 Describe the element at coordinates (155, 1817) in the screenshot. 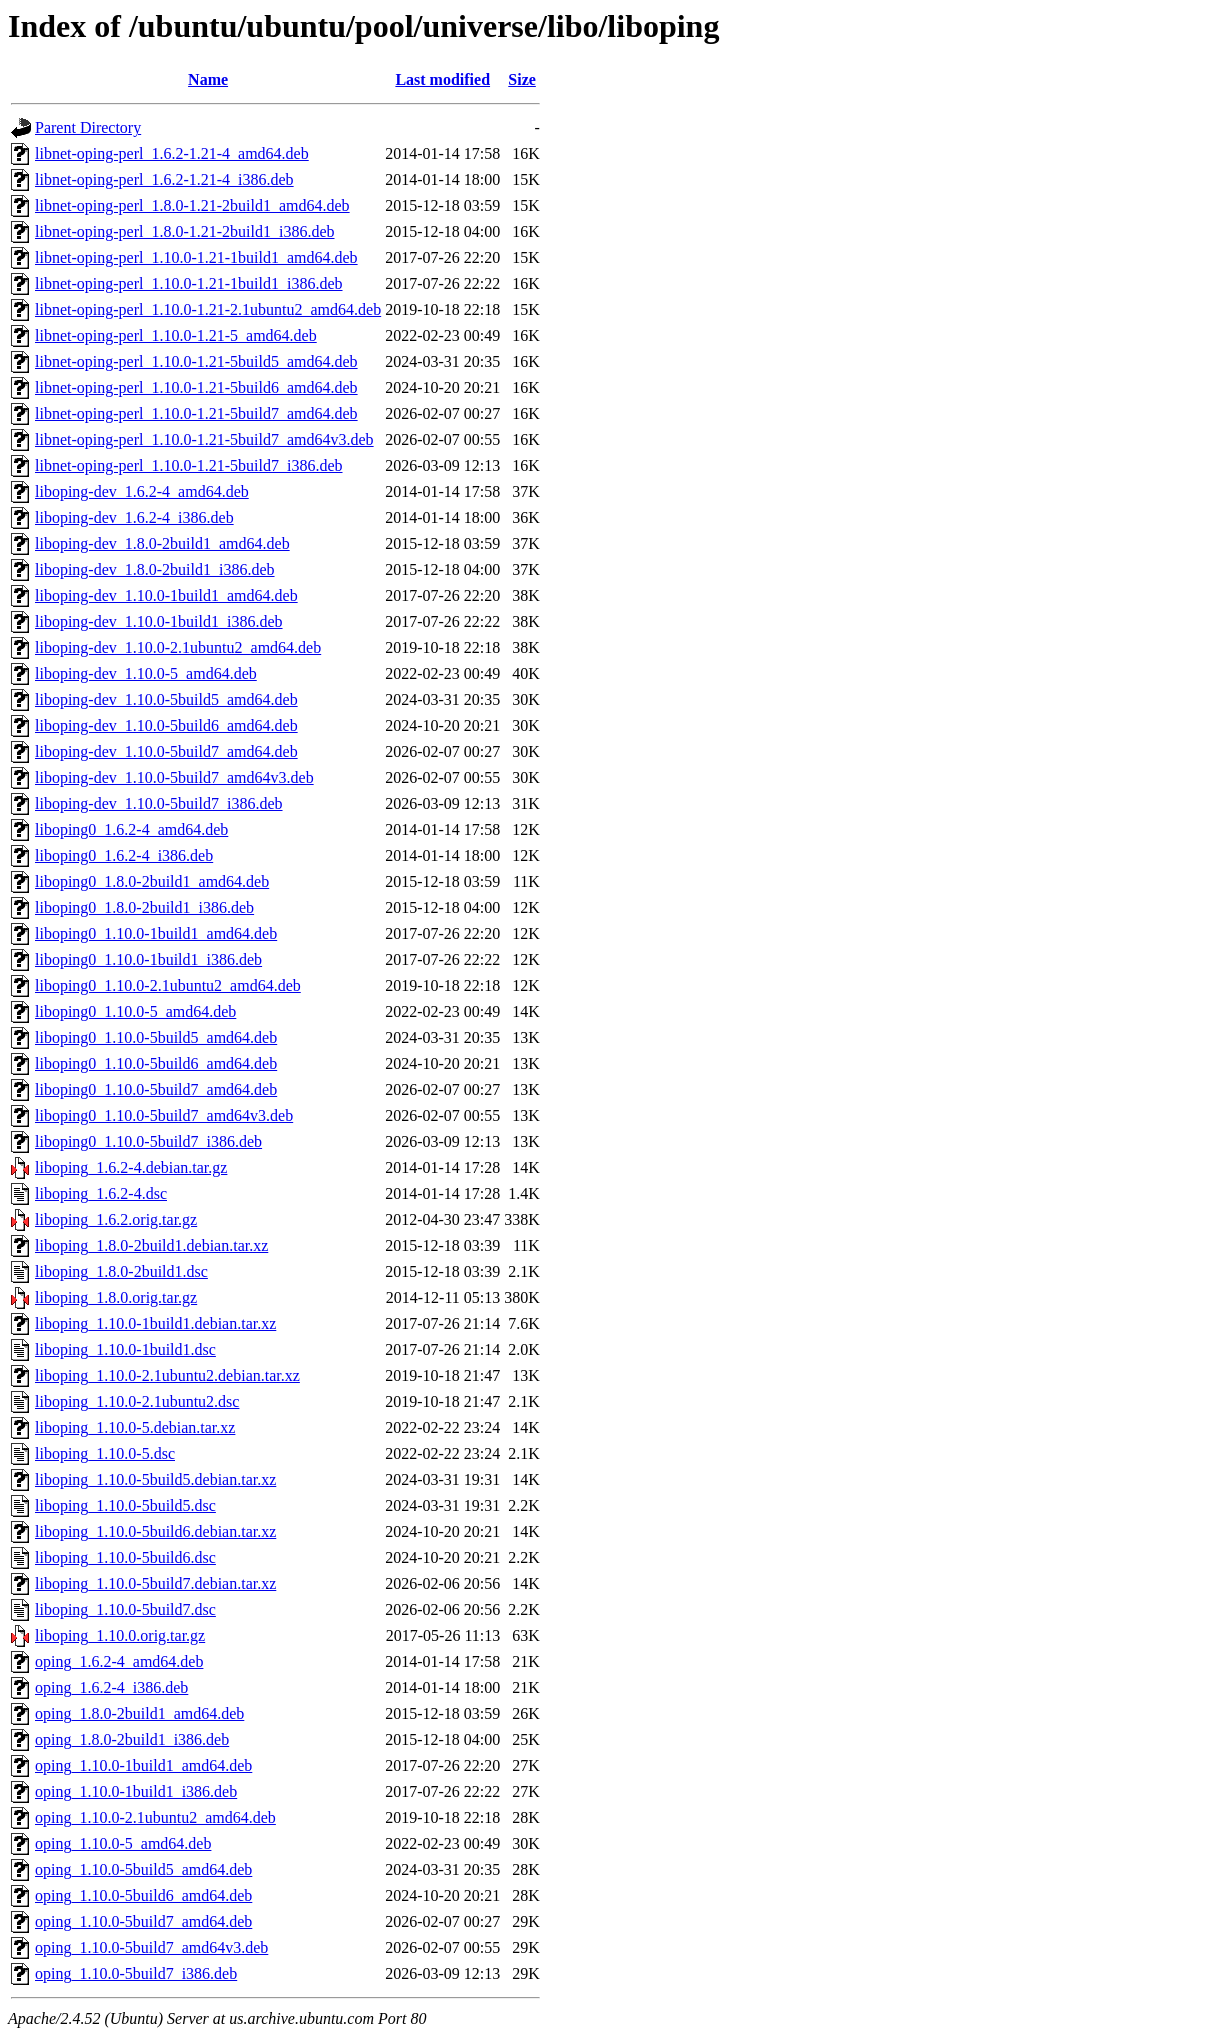

I see `oping_1.10.0-2.1ubuntu2_amd64.deb` at that location.